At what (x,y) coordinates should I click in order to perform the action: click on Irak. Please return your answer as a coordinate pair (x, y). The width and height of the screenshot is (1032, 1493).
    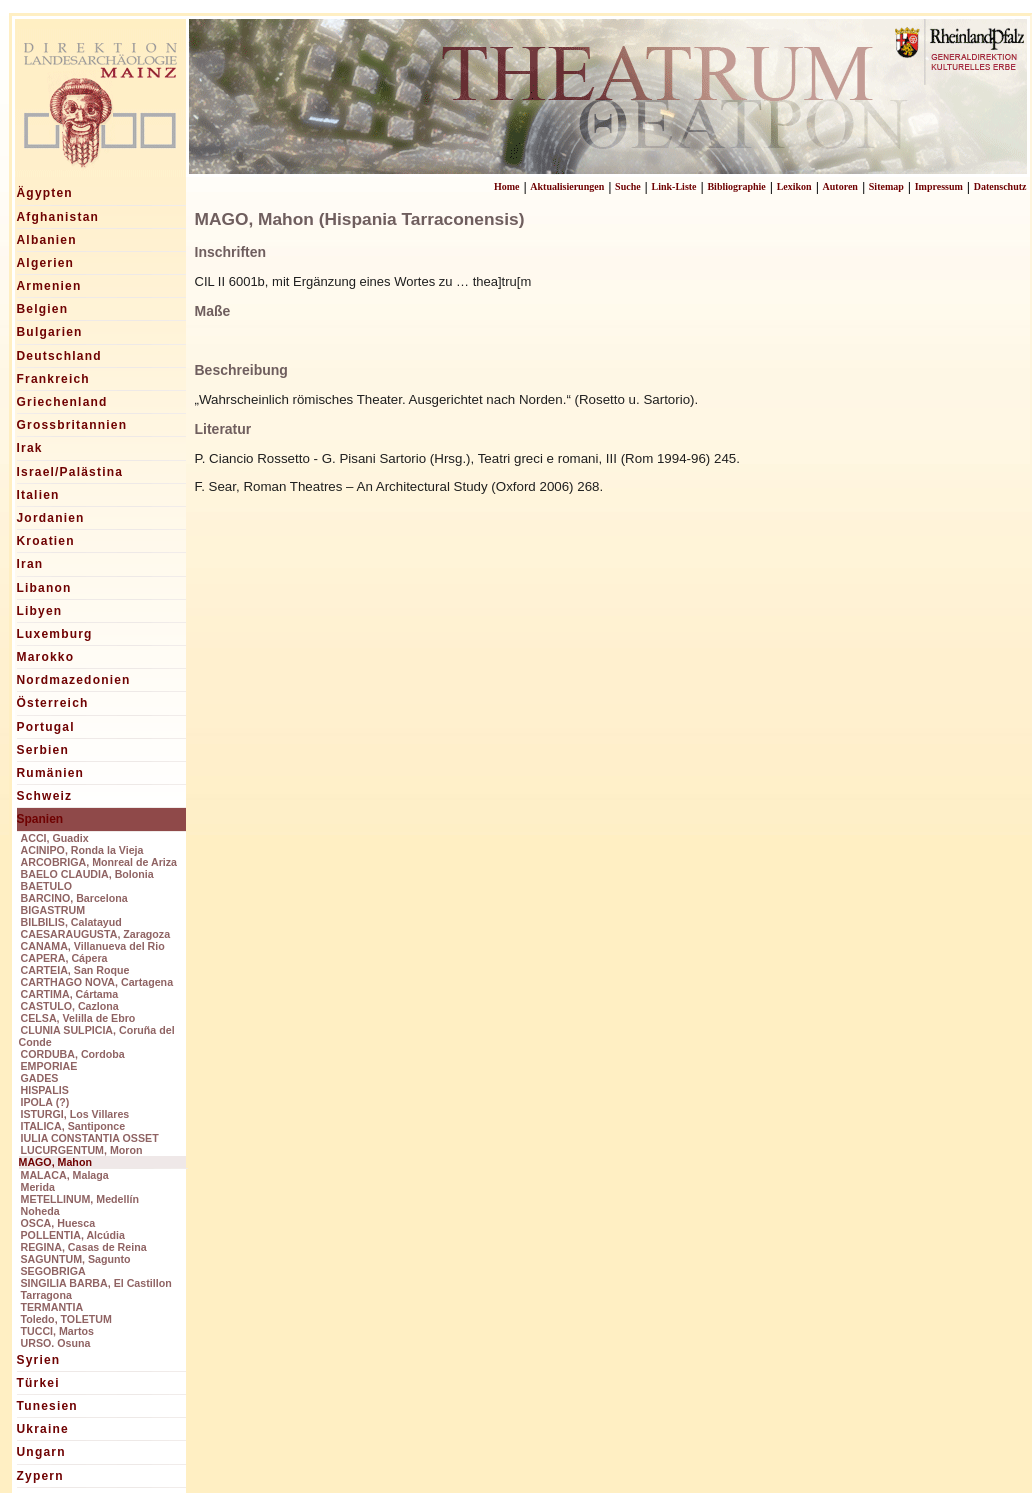
    Looking at the image, I should click on (30, 448).